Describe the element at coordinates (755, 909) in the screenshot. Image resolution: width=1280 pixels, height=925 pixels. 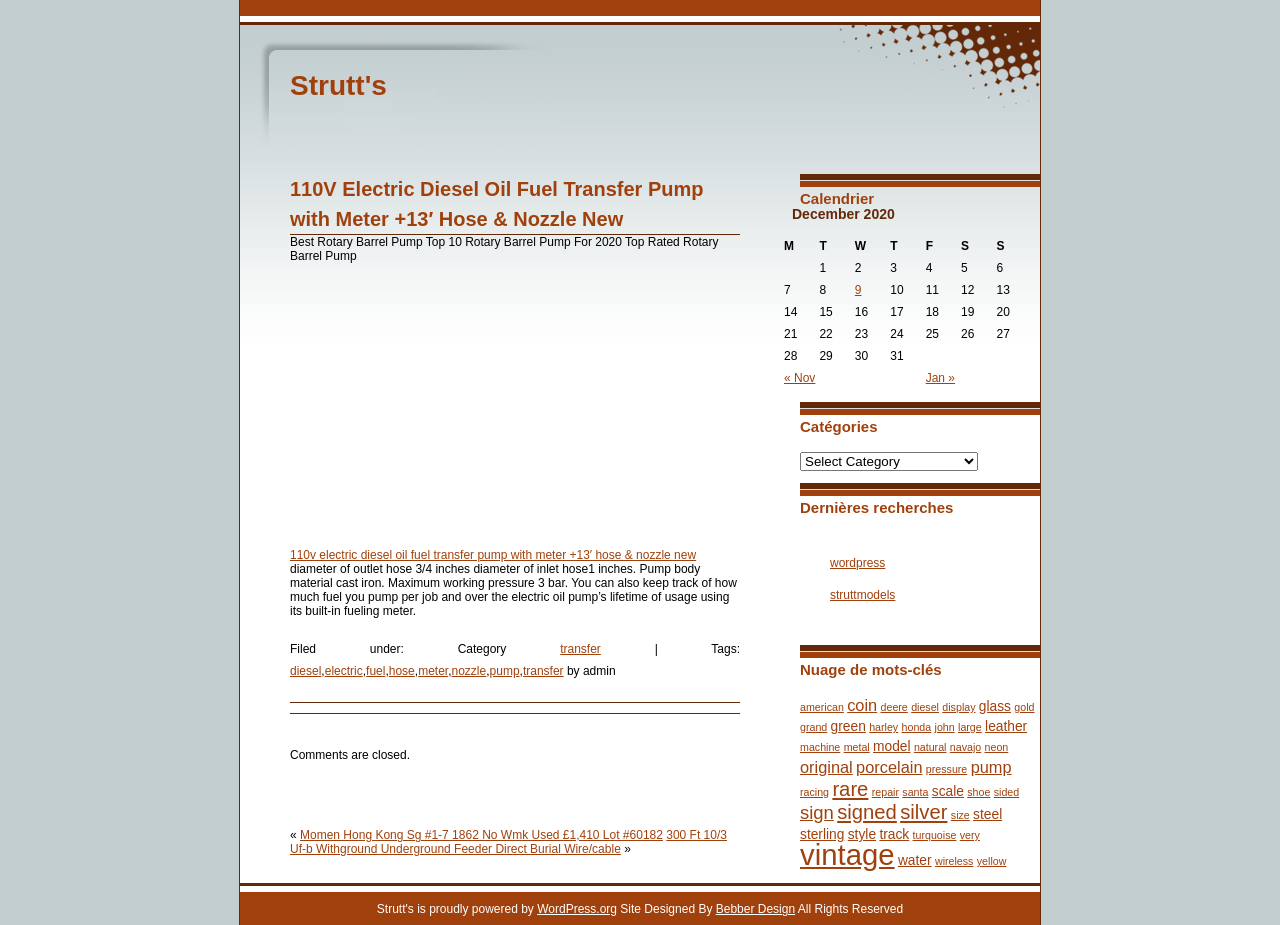
I see `Bebber Design` at that location.